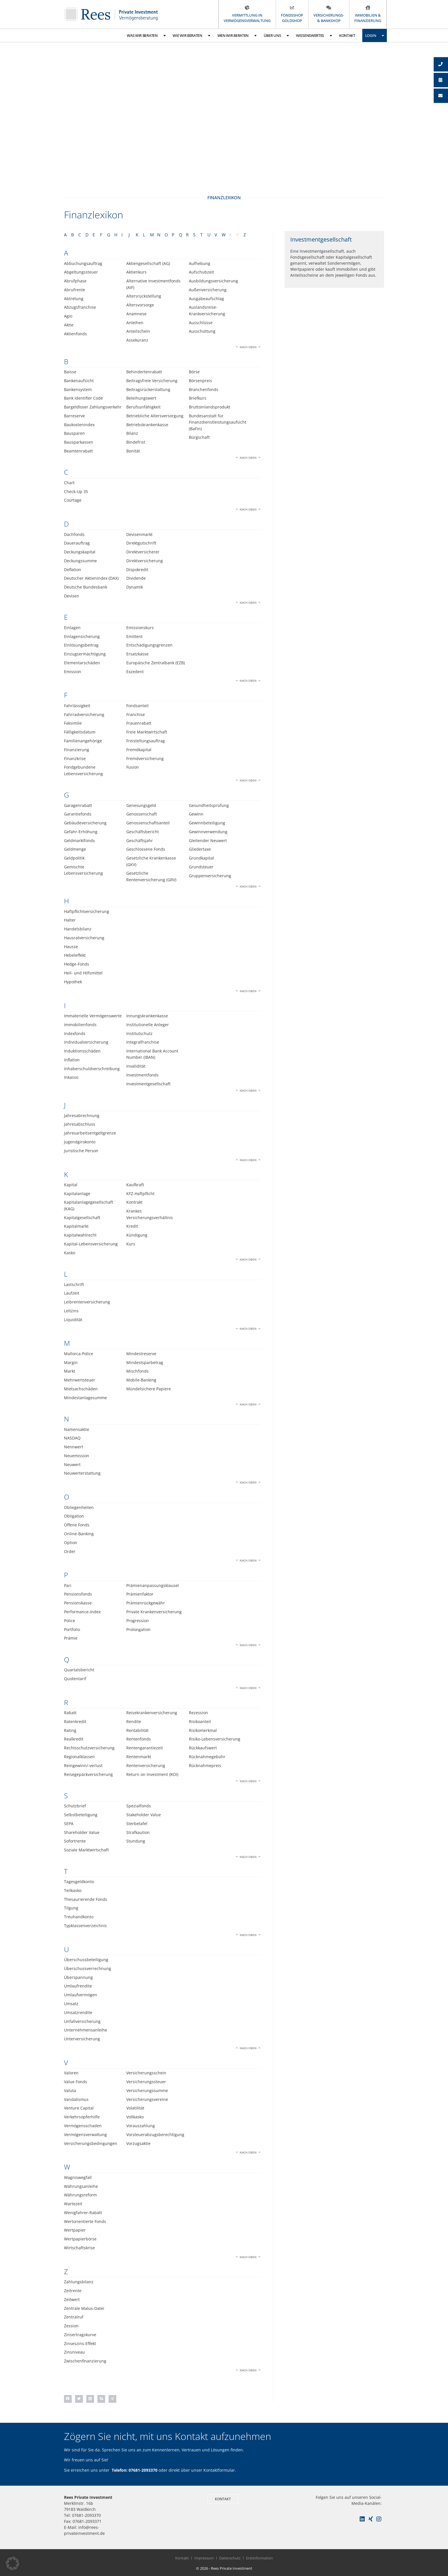 The height and width of the screenshot is (2576, 448). Describe the element at coordinates (78, 442) in the screenshot. I see `Bausparkassen` at that location.